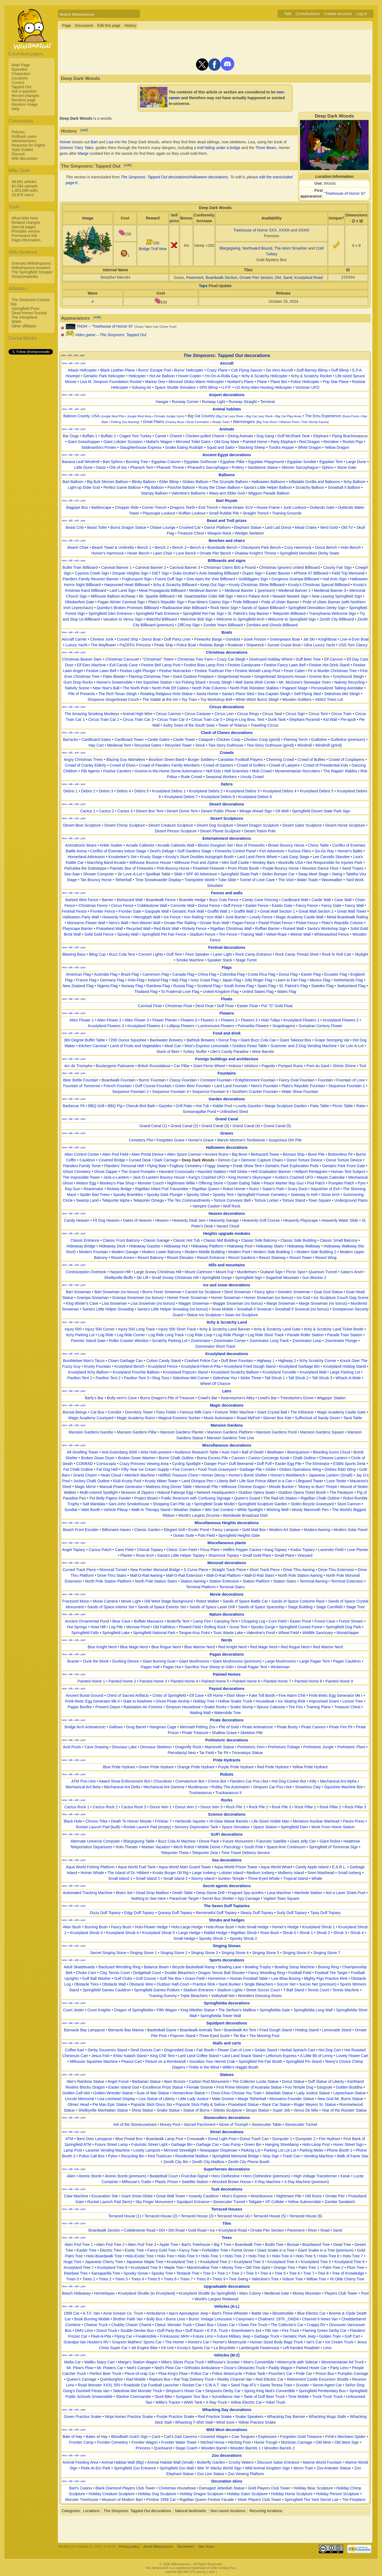 This screenshot has width=382, height=2576. Describe the element at coordinates (244, 665) in the screenshot. I see `Festive Candycane` at that location.